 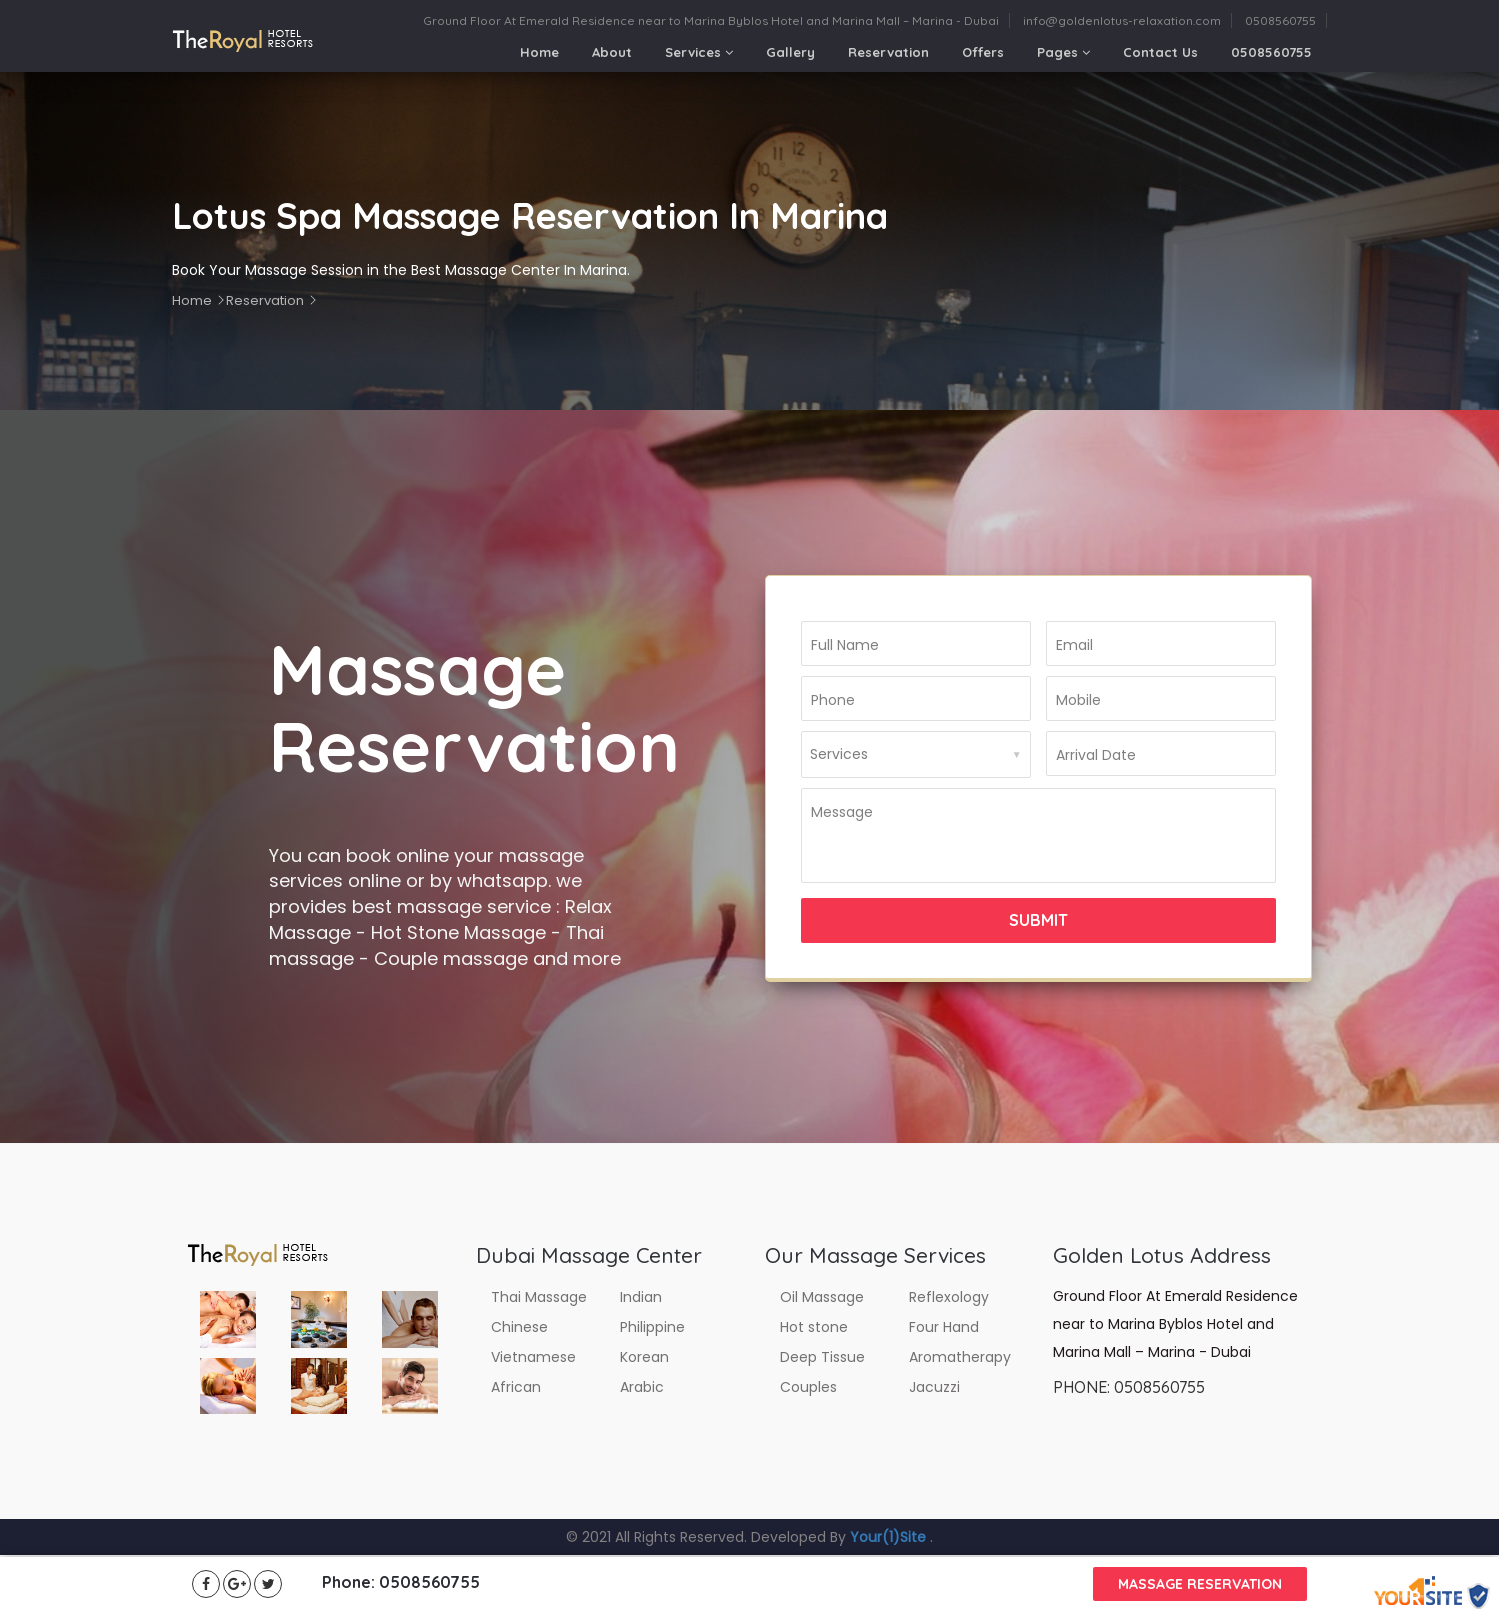 I want to click on Indian, so click(x=641, y=1297).